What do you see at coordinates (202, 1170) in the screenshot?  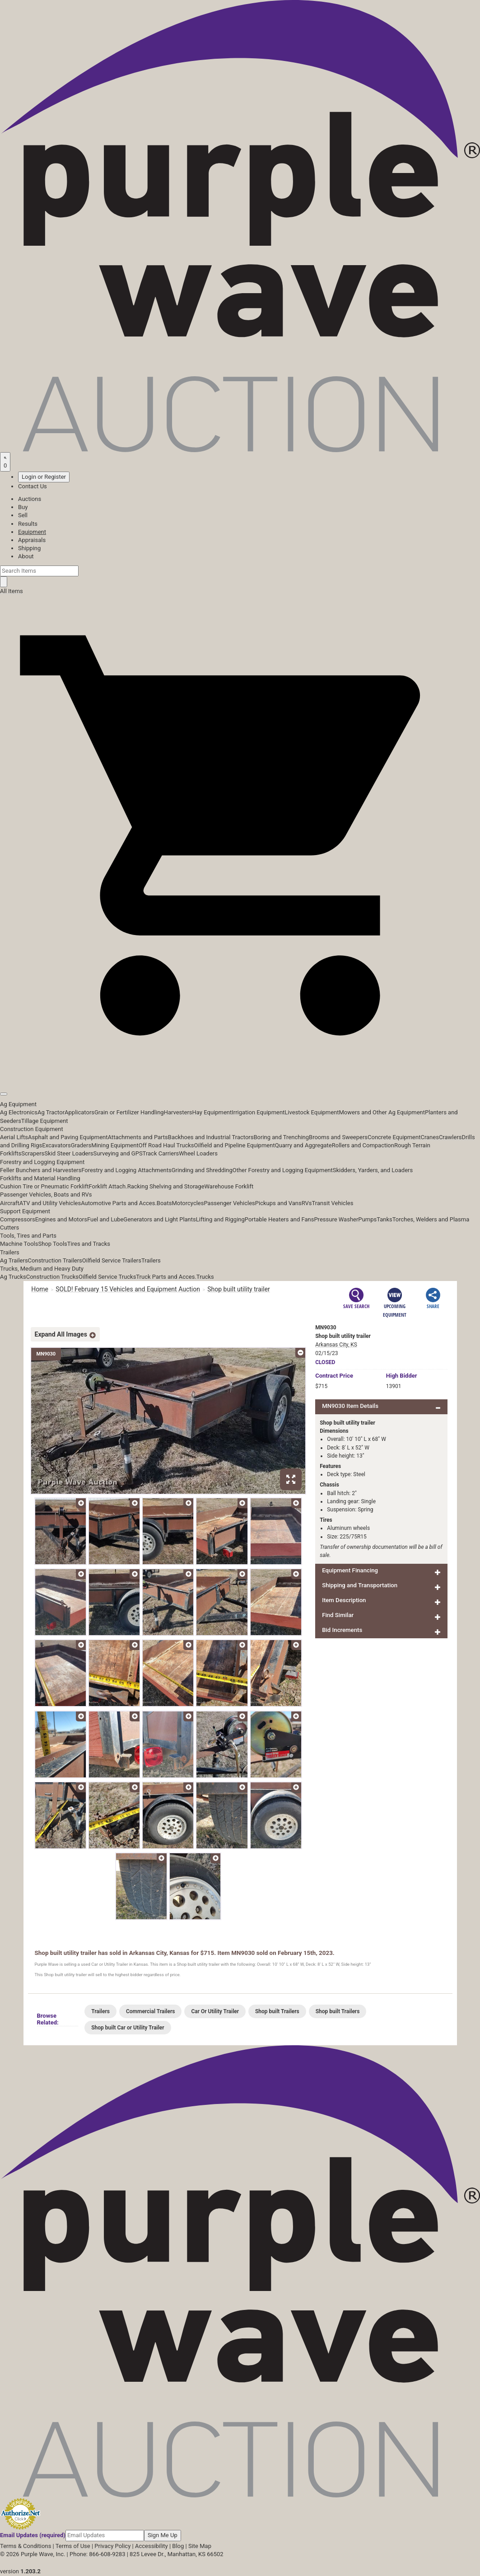 I see `Grinding and Shredding` at bounding box center [202, 1170].